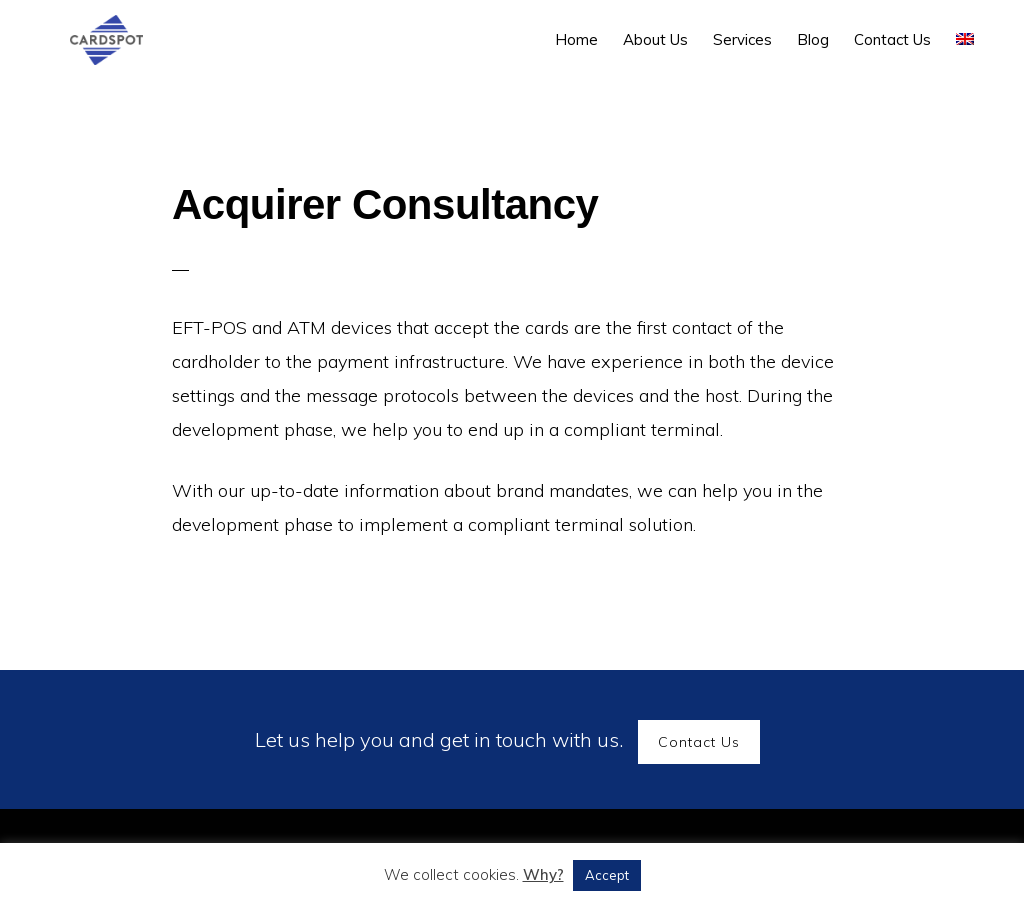 The width and height of the screenshot is (1024, 903). I want to click on Why?, so click(543, 874).